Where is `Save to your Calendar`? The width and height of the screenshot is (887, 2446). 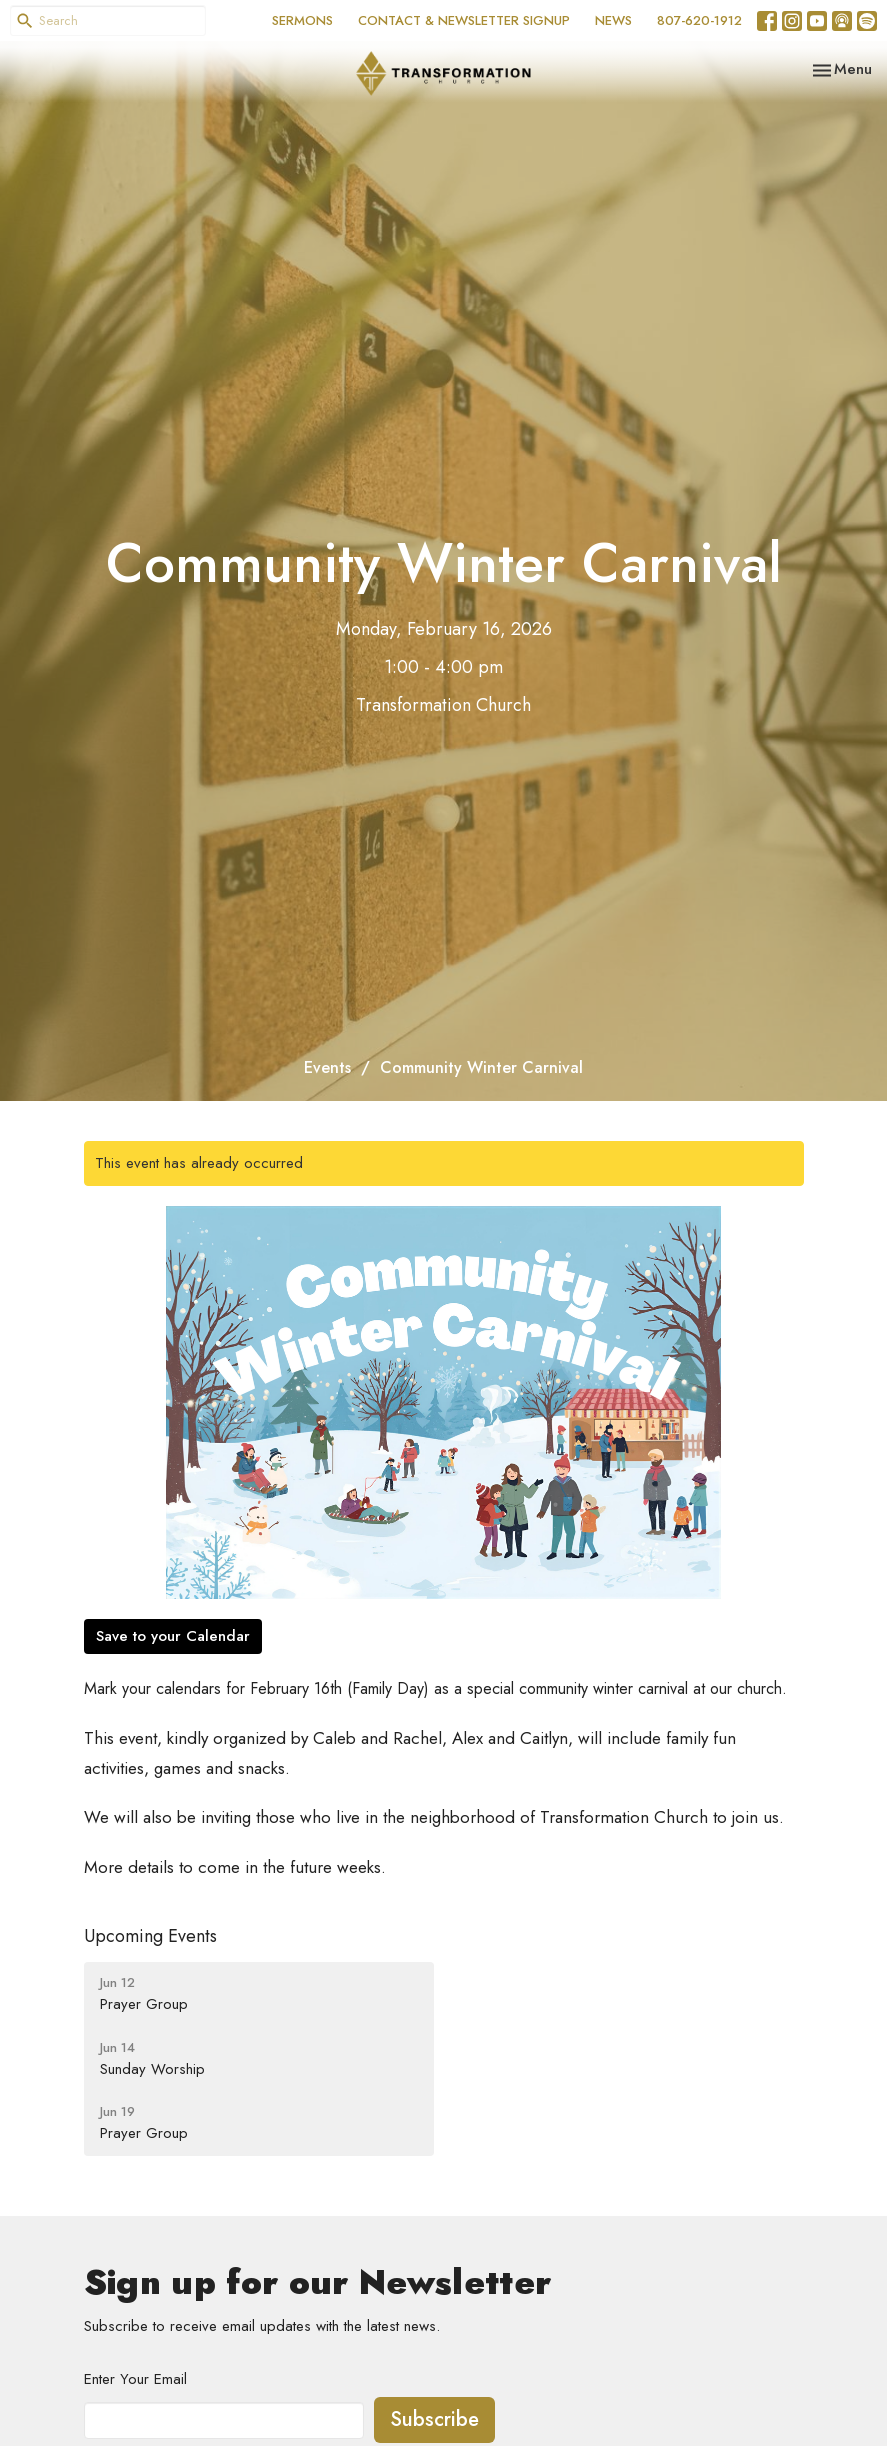 Save to your Calendar is located at coordinates (173, 1636).